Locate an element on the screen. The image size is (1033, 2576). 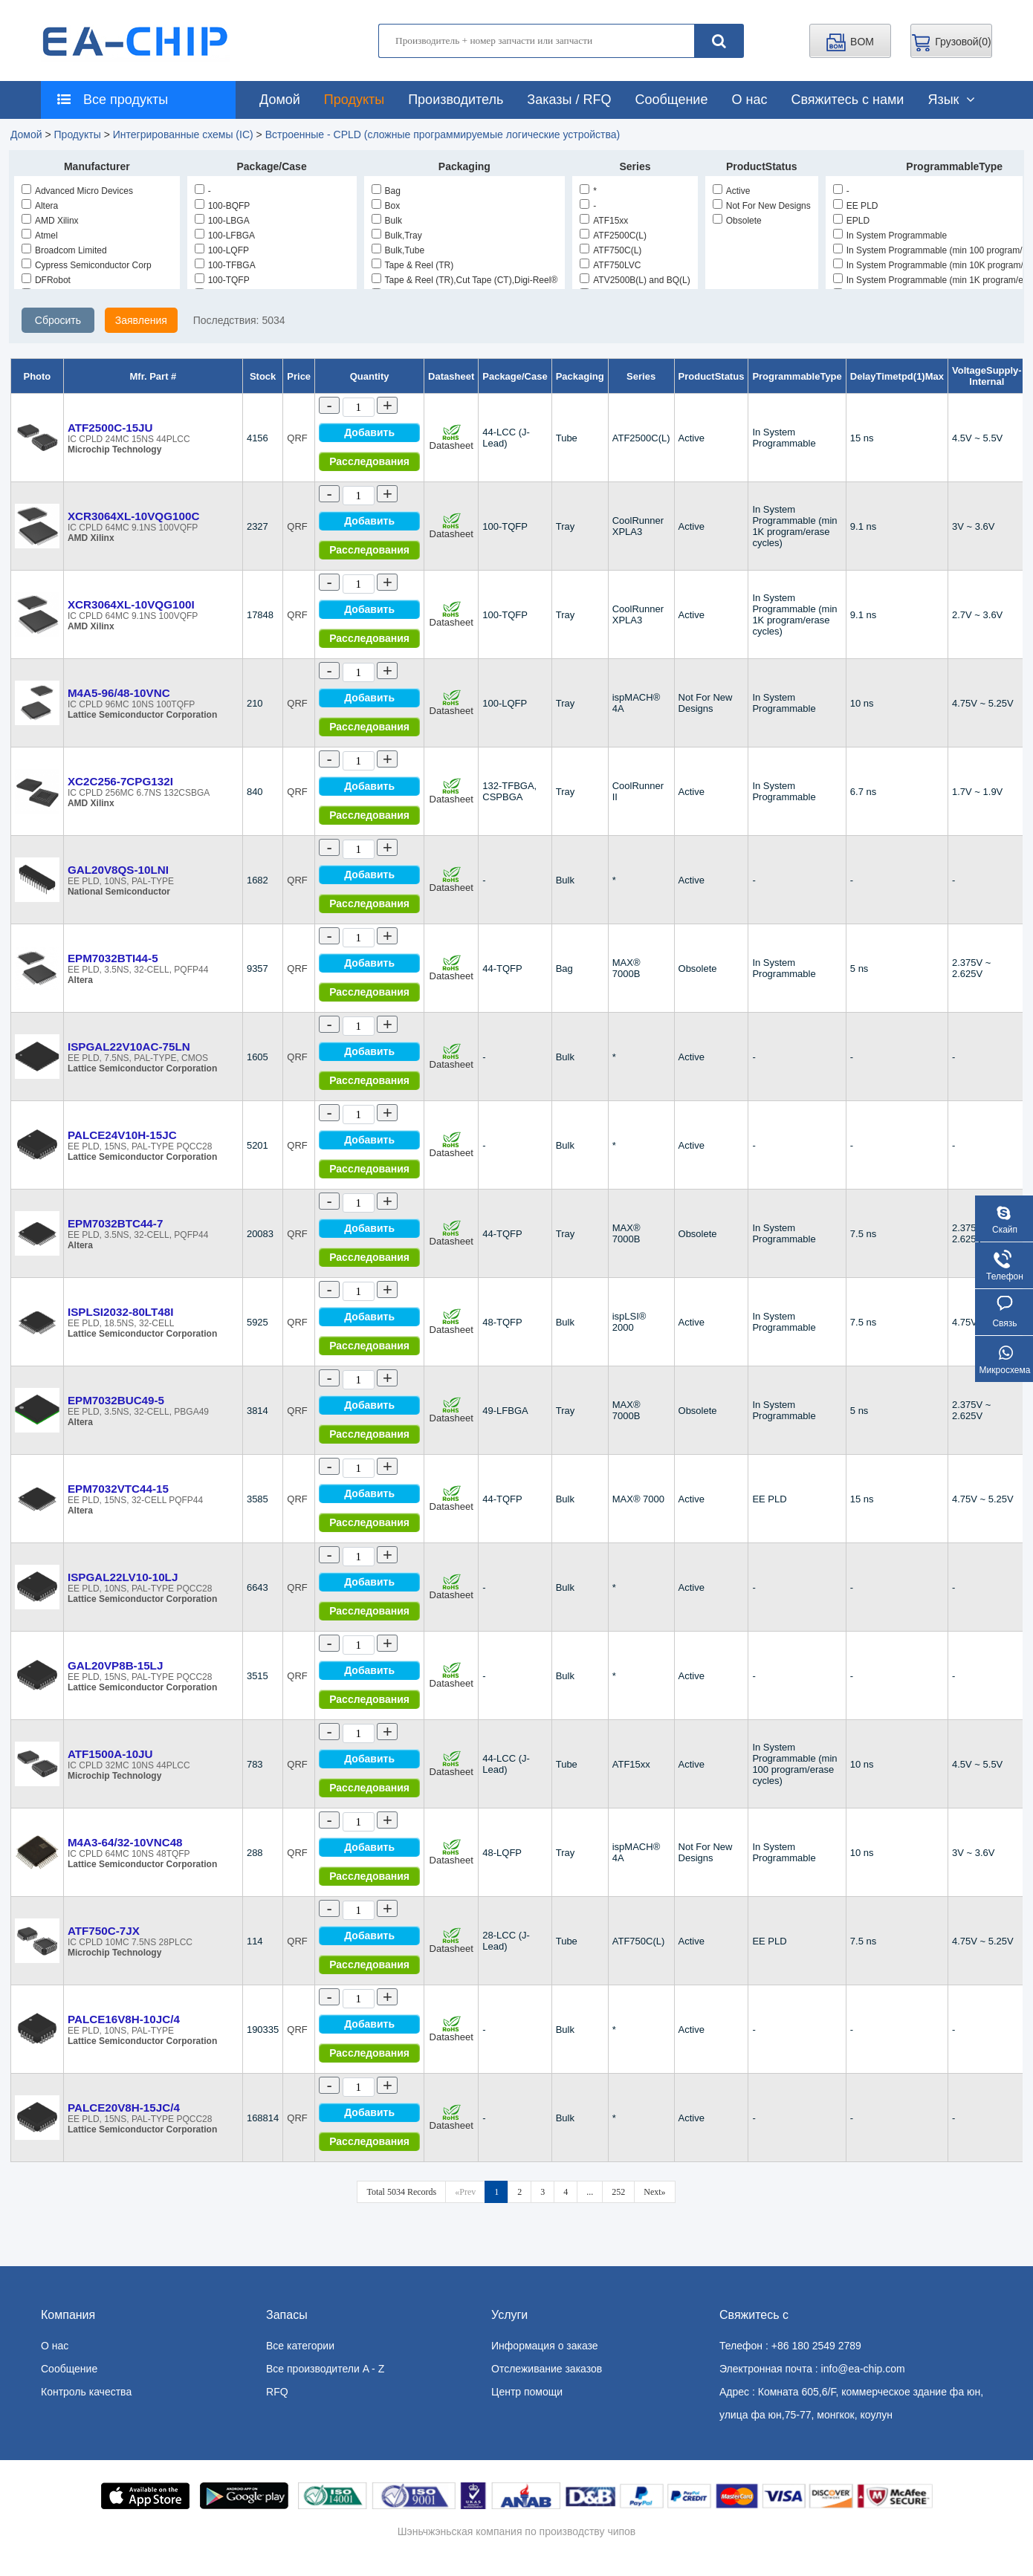
Bulk,Tray is located at coordinates (397, 235).